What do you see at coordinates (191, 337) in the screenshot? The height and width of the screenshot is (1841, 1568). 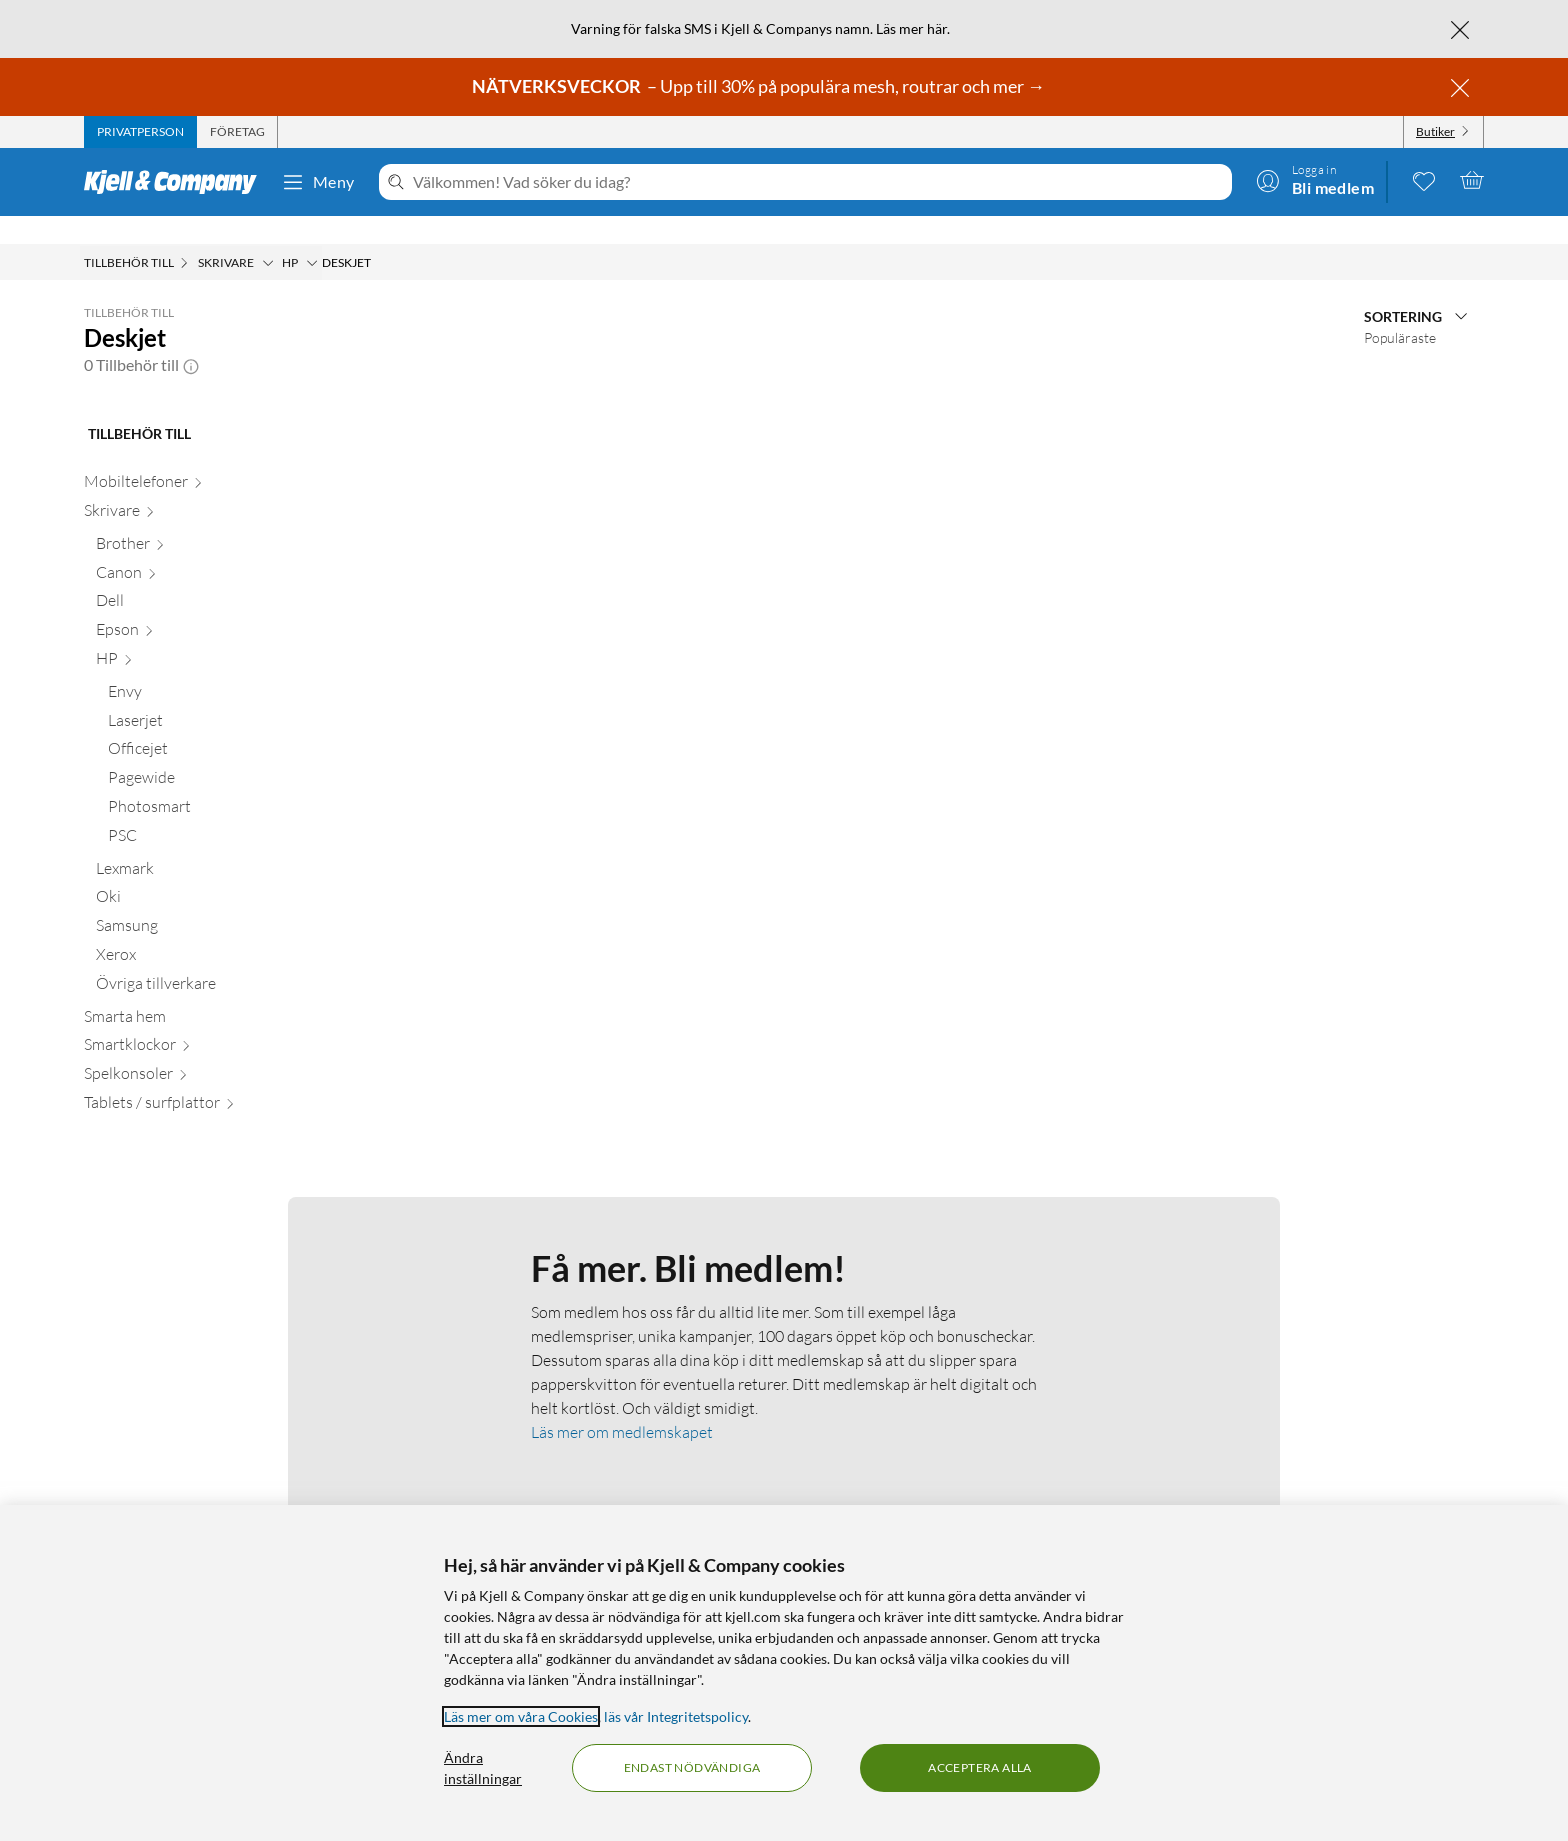 I see `[button]` at bounding box center [191, 337].